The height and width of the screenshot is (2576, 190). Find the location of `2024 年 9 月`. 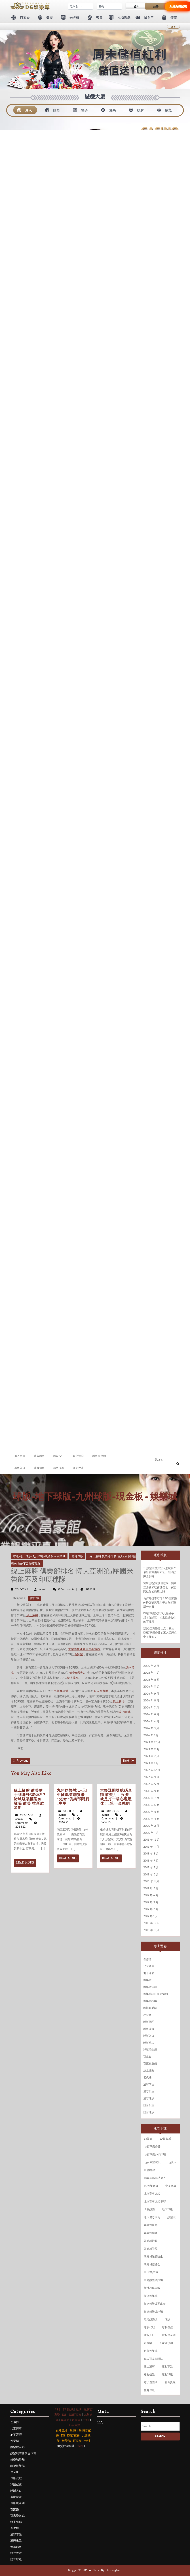

2024 年 9 月 is located at coordinates (151, 1693).